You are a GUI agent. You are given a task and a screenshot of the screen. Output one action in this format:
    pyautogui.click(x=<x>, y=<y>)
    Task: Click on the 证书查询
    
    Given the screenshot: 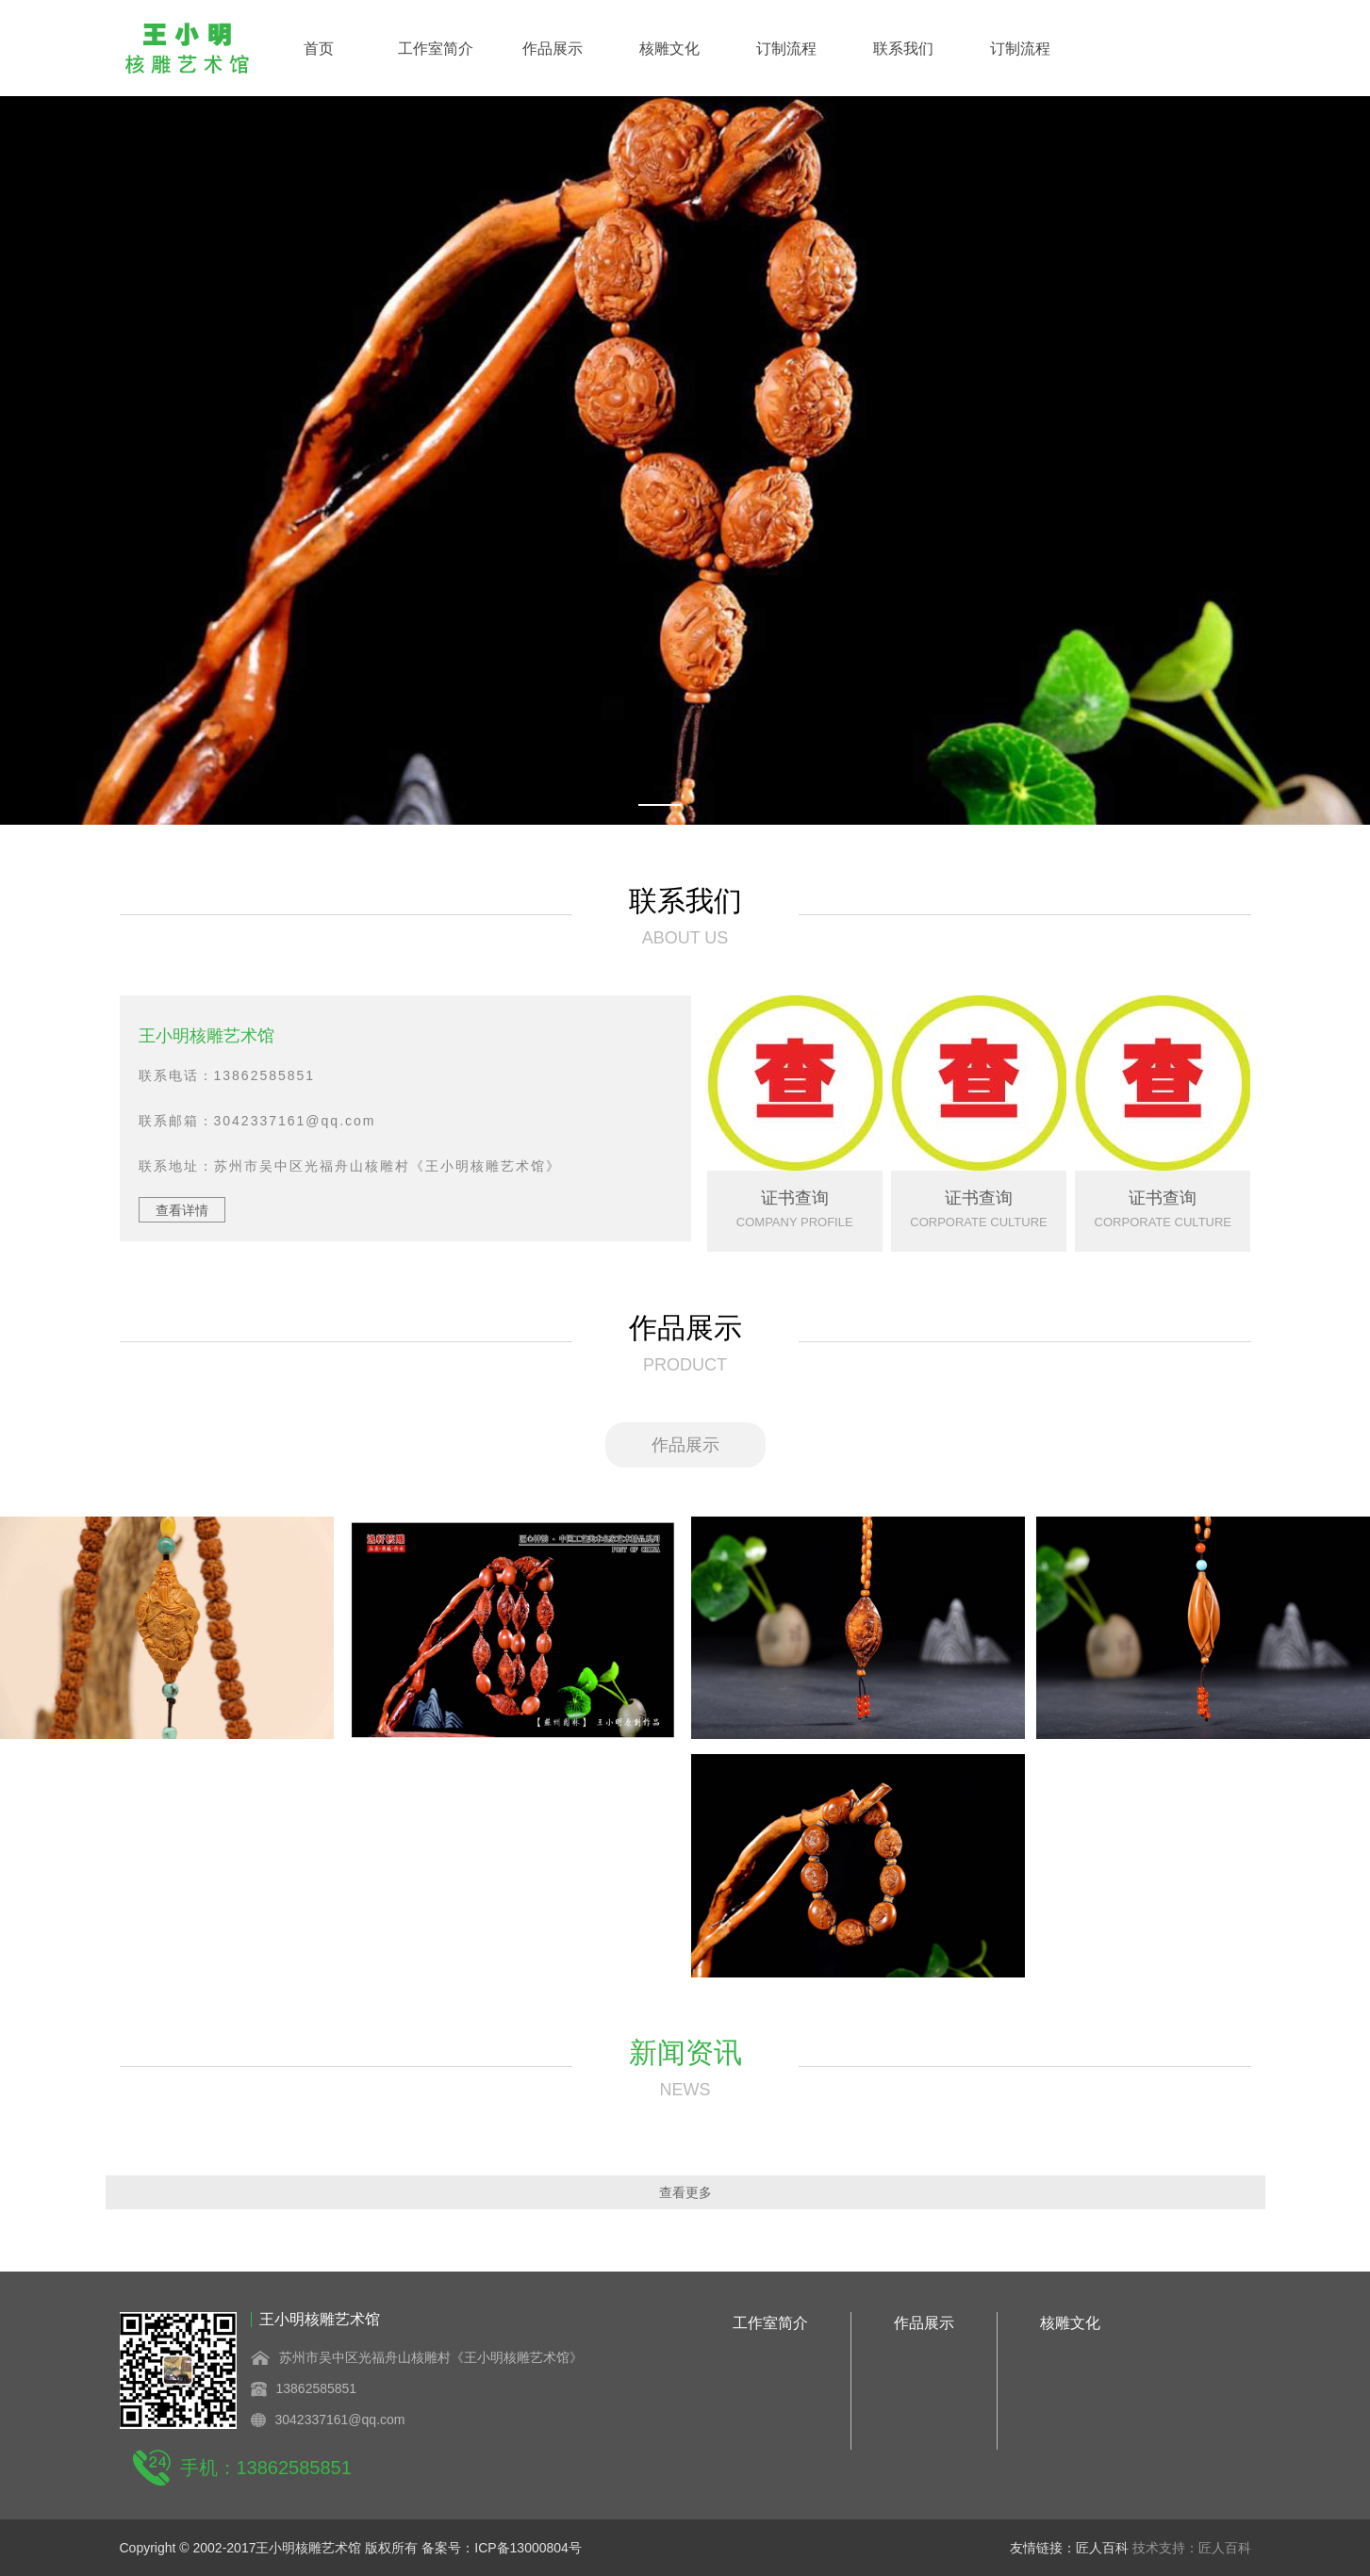 What is the action you would take?
    pyautogui.click(x=795, y=1198)
    